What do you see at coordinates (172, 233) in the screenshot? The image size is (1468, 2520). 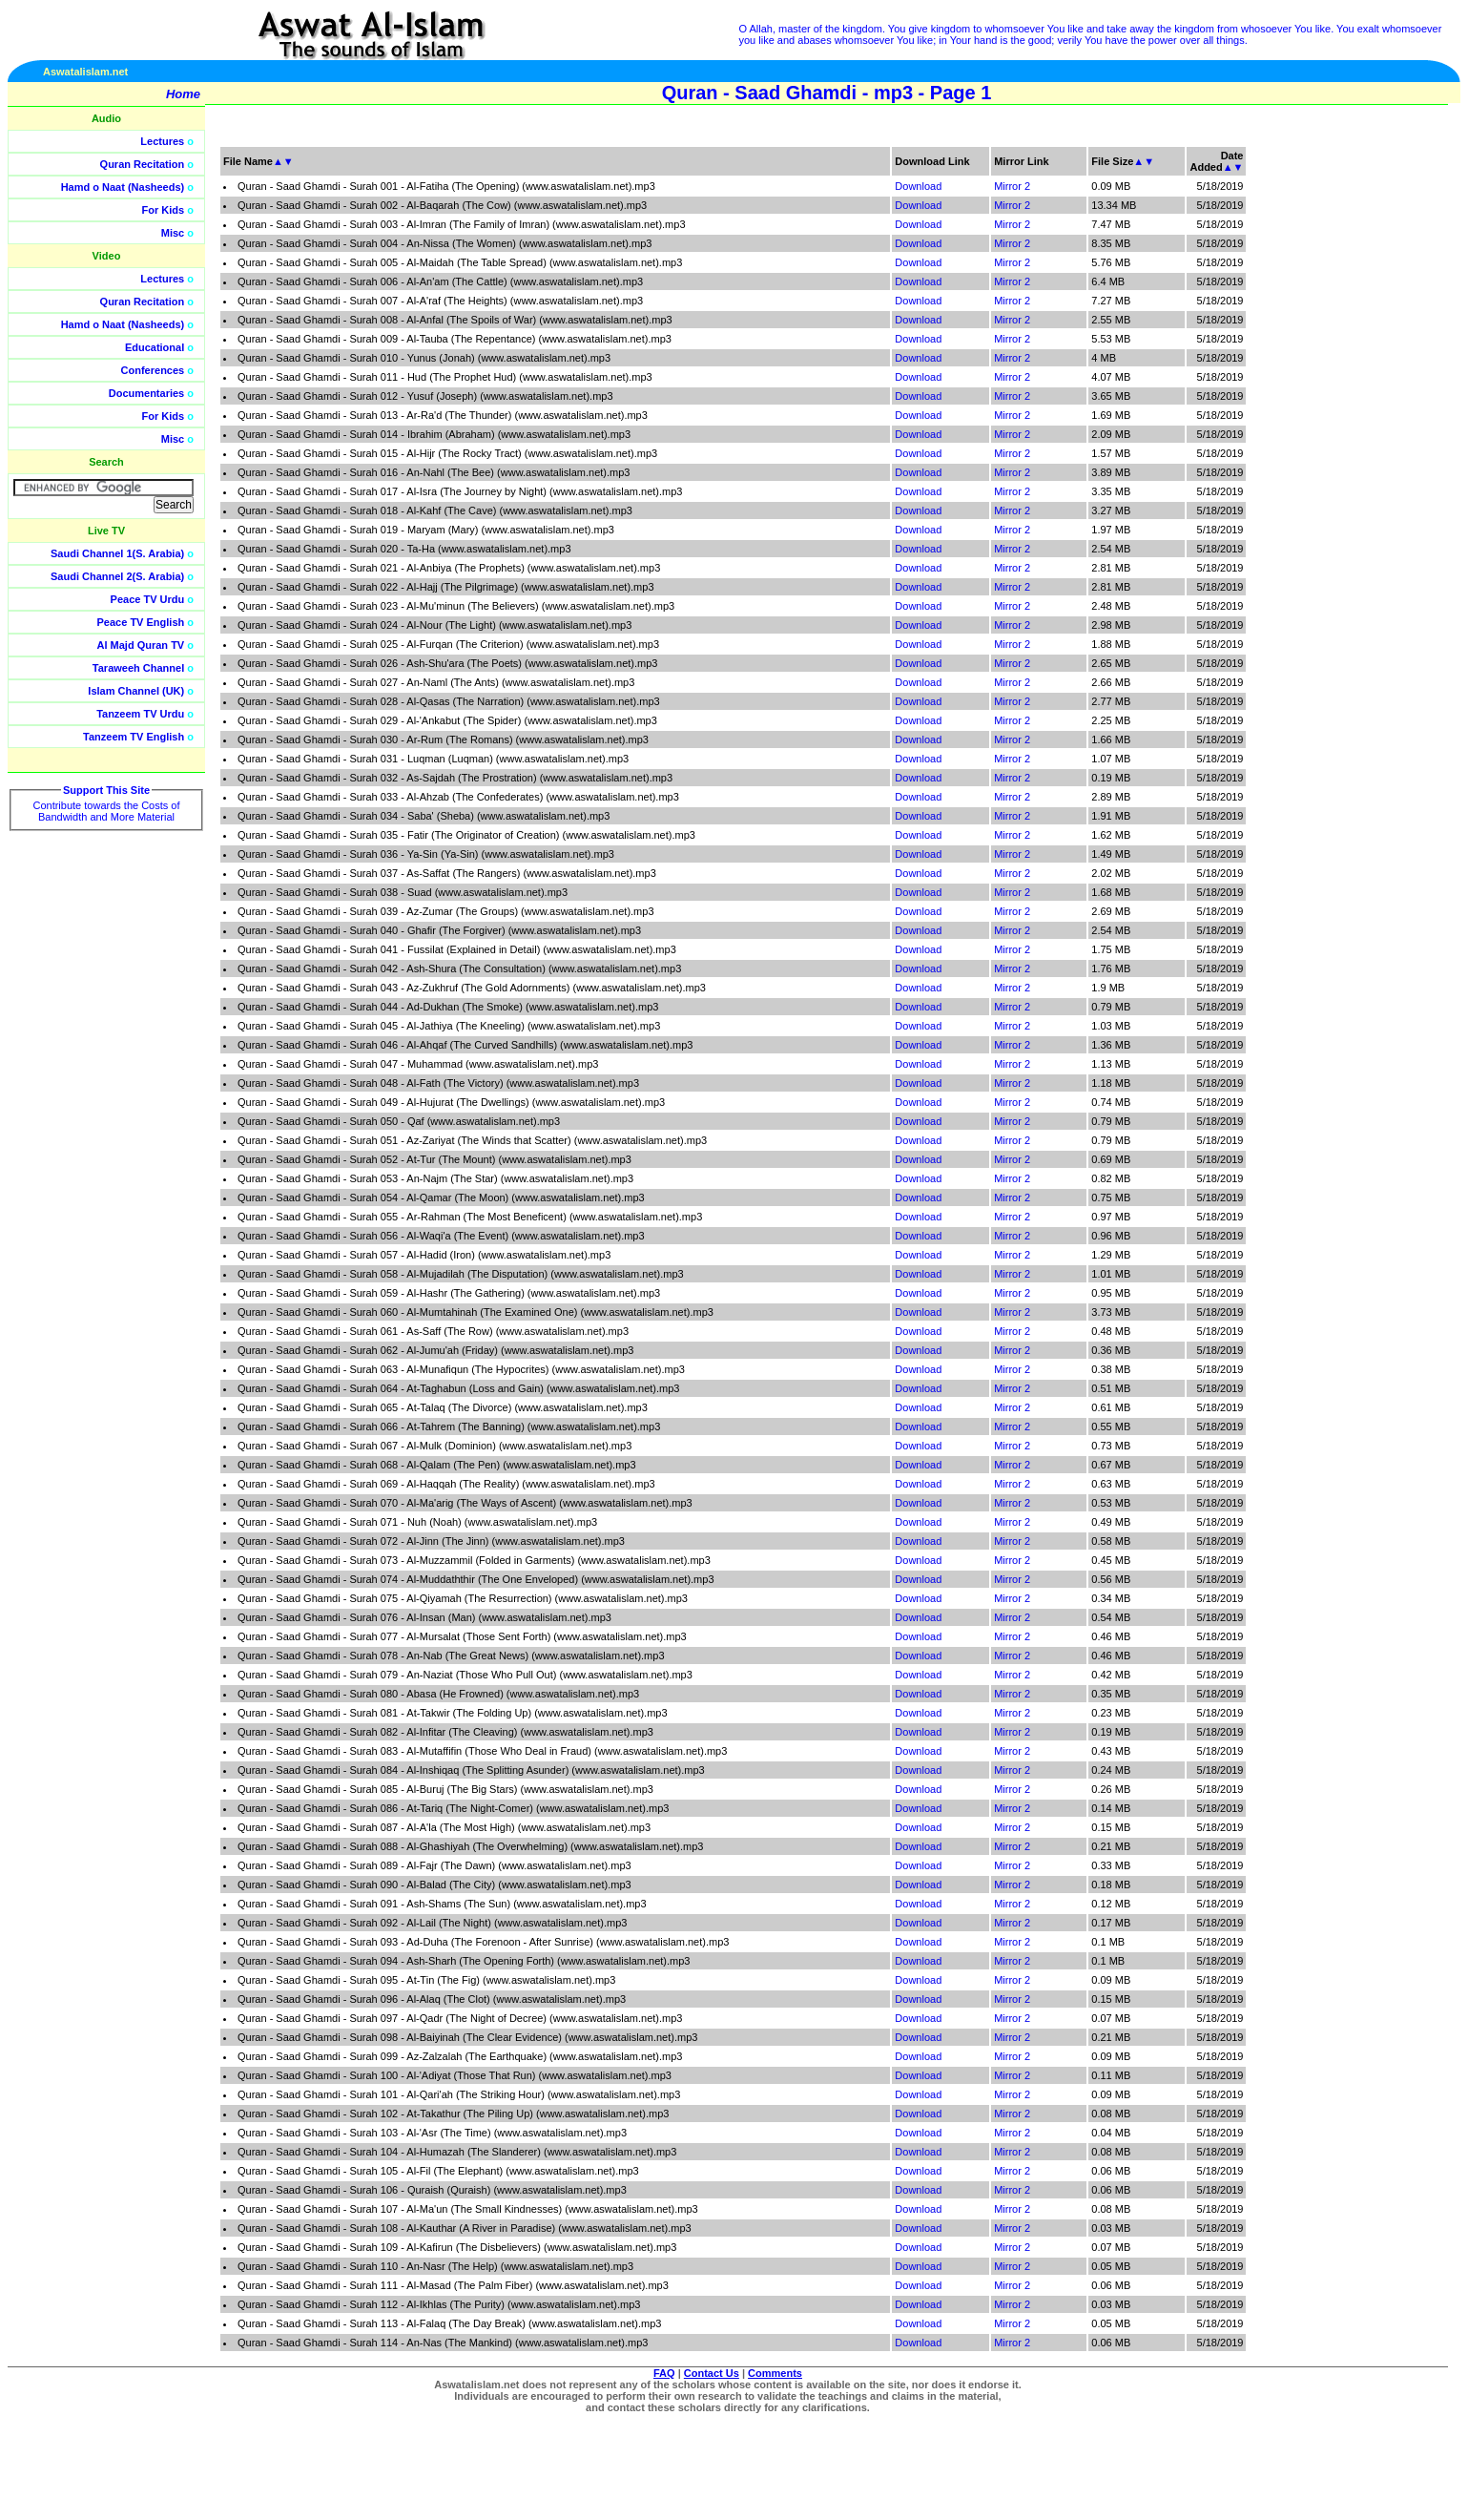 I see `Misc` at bounding box center [172, 233].